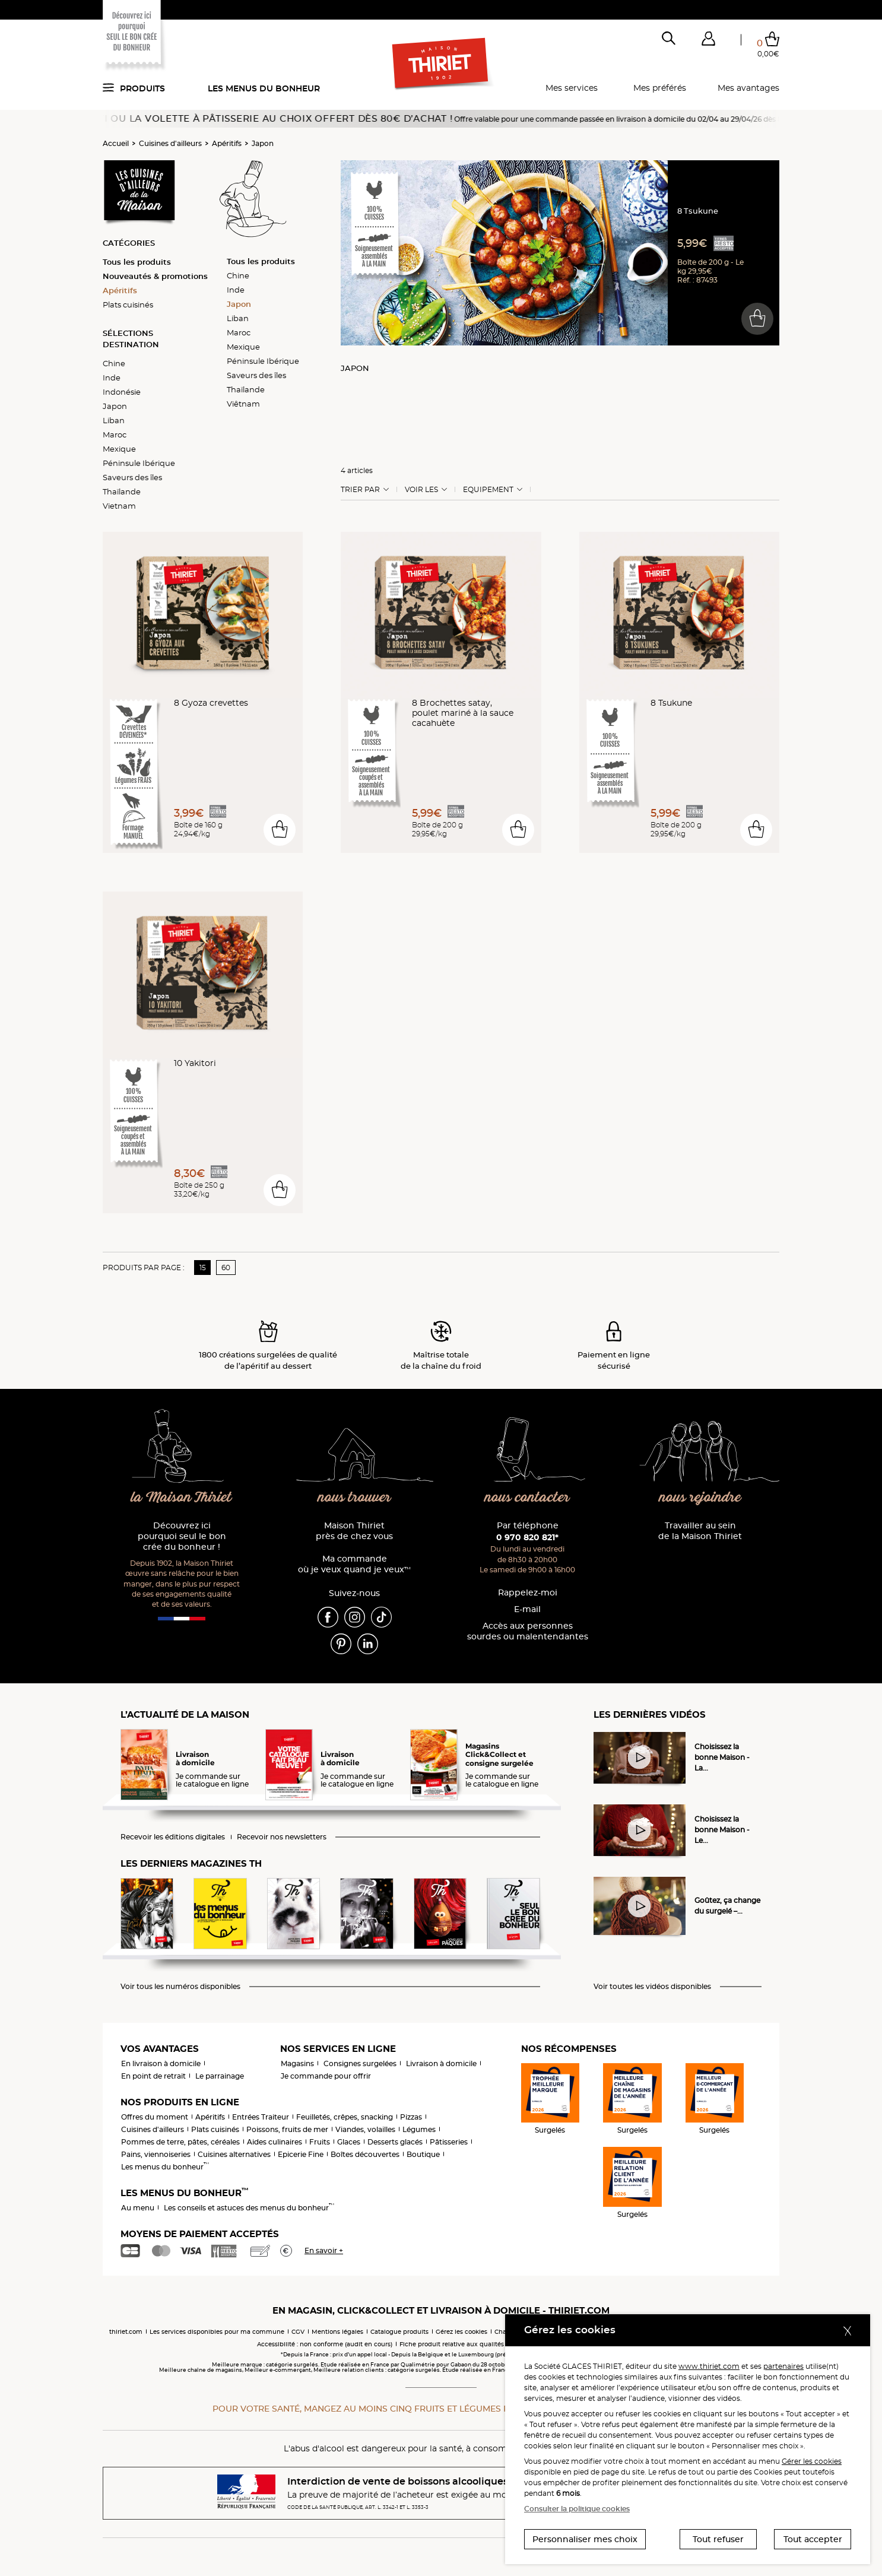  I want to click on En livraison à domicile, so click(161, 2063).